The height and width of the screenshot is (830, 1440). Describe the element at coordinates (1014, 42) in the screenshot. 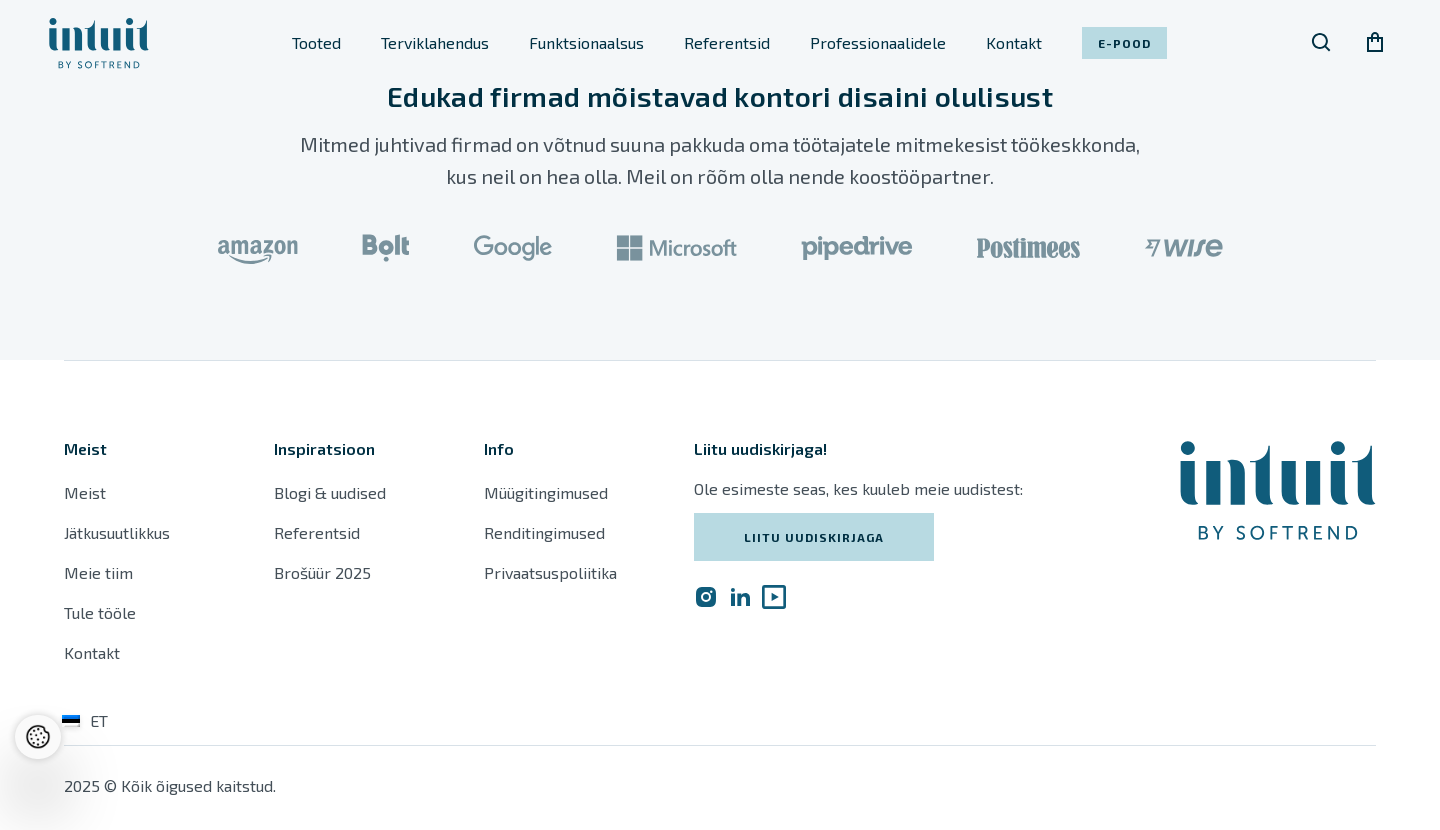

I see `Kontakt` at that location.